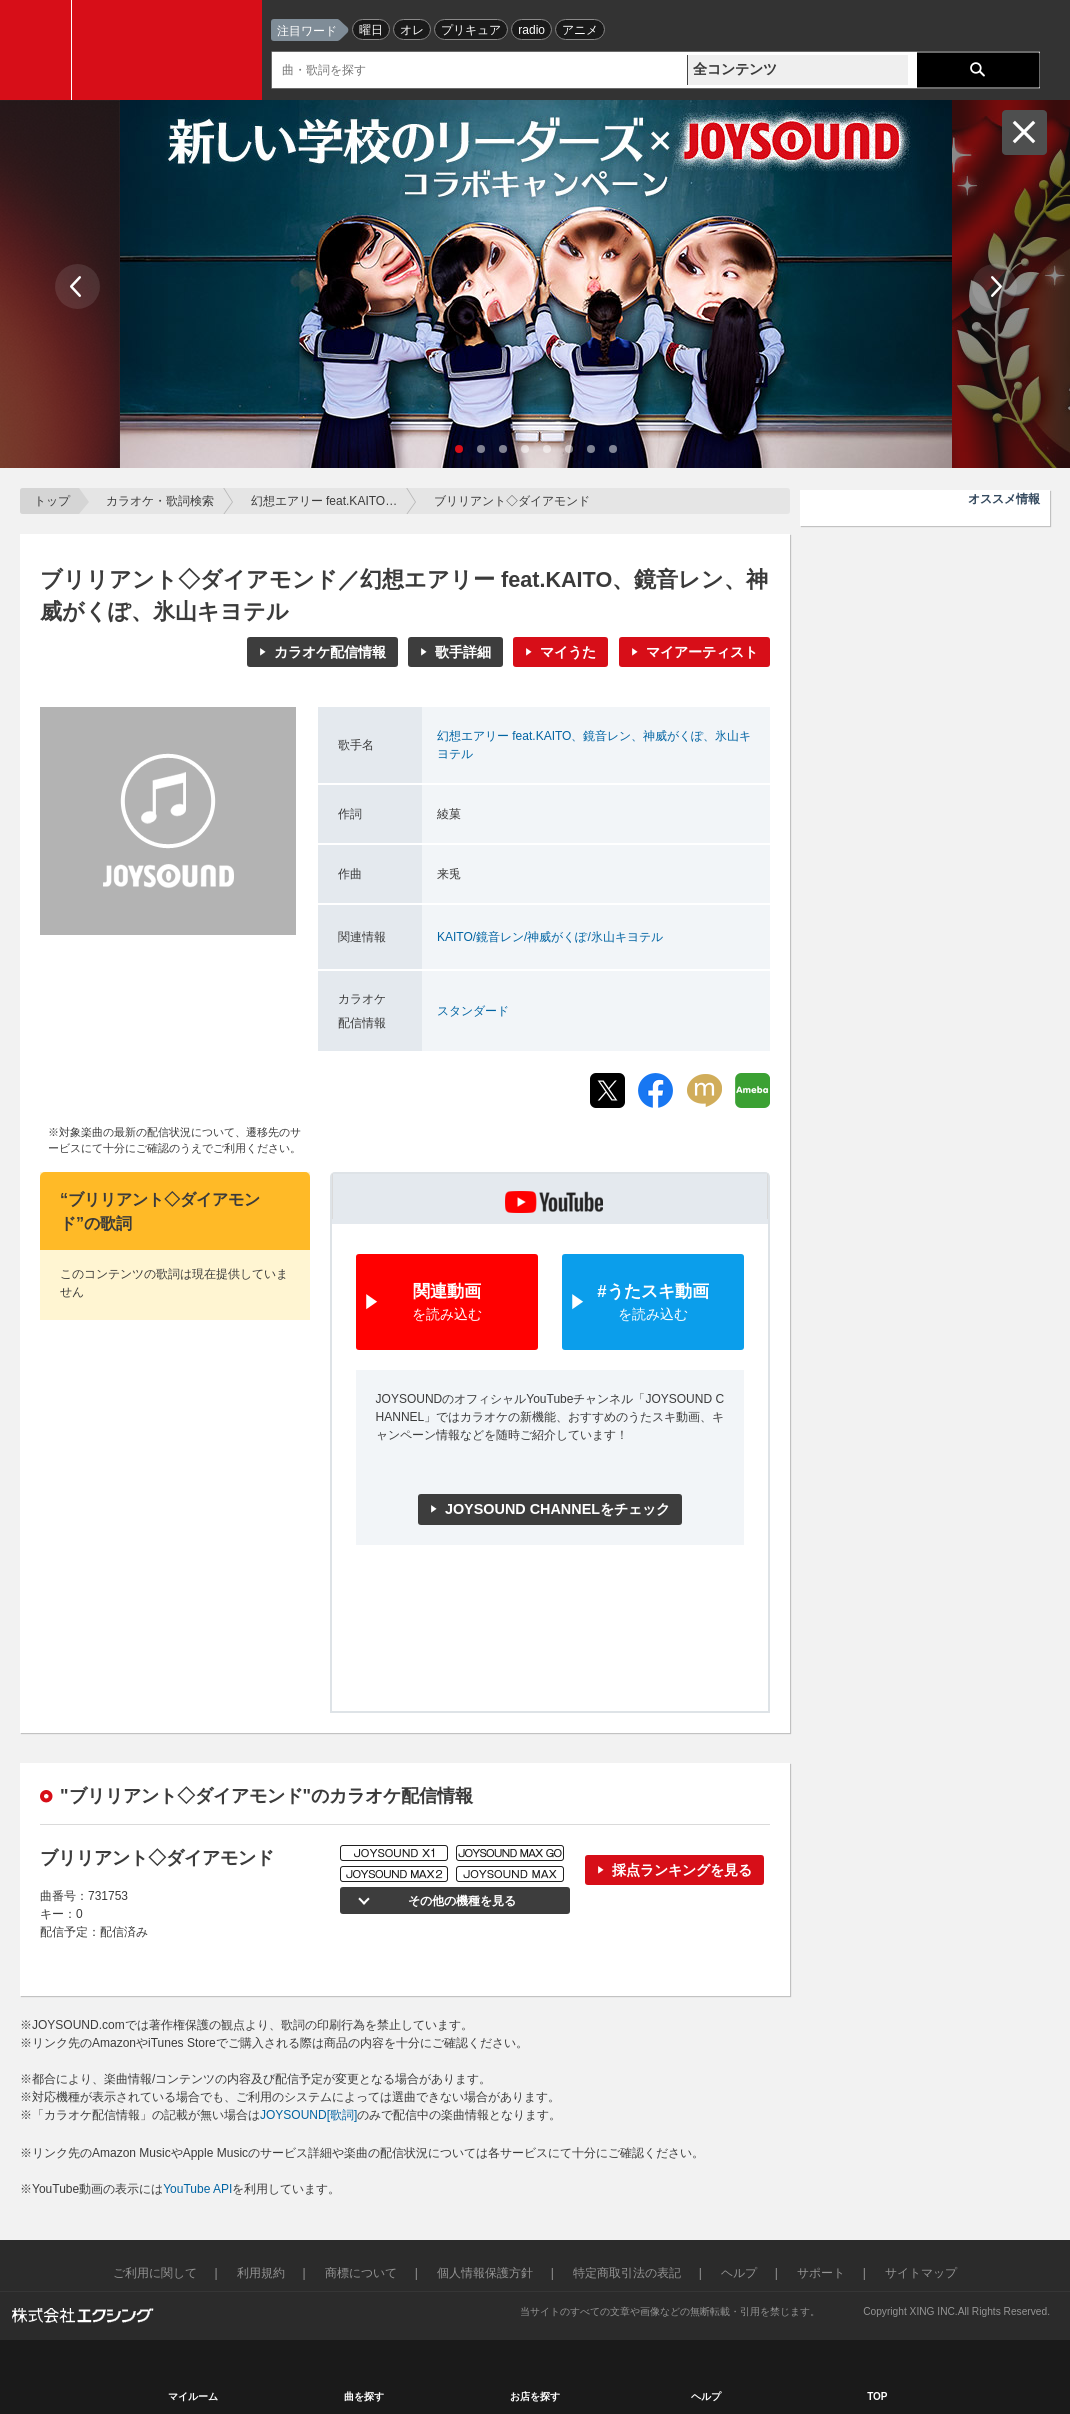 This screenshot has width=1070, height=2414. What do you see at coordinates (330, 652) in the screenshot?
I see `カラオケ配信情報` at bounding box center [330, 652].